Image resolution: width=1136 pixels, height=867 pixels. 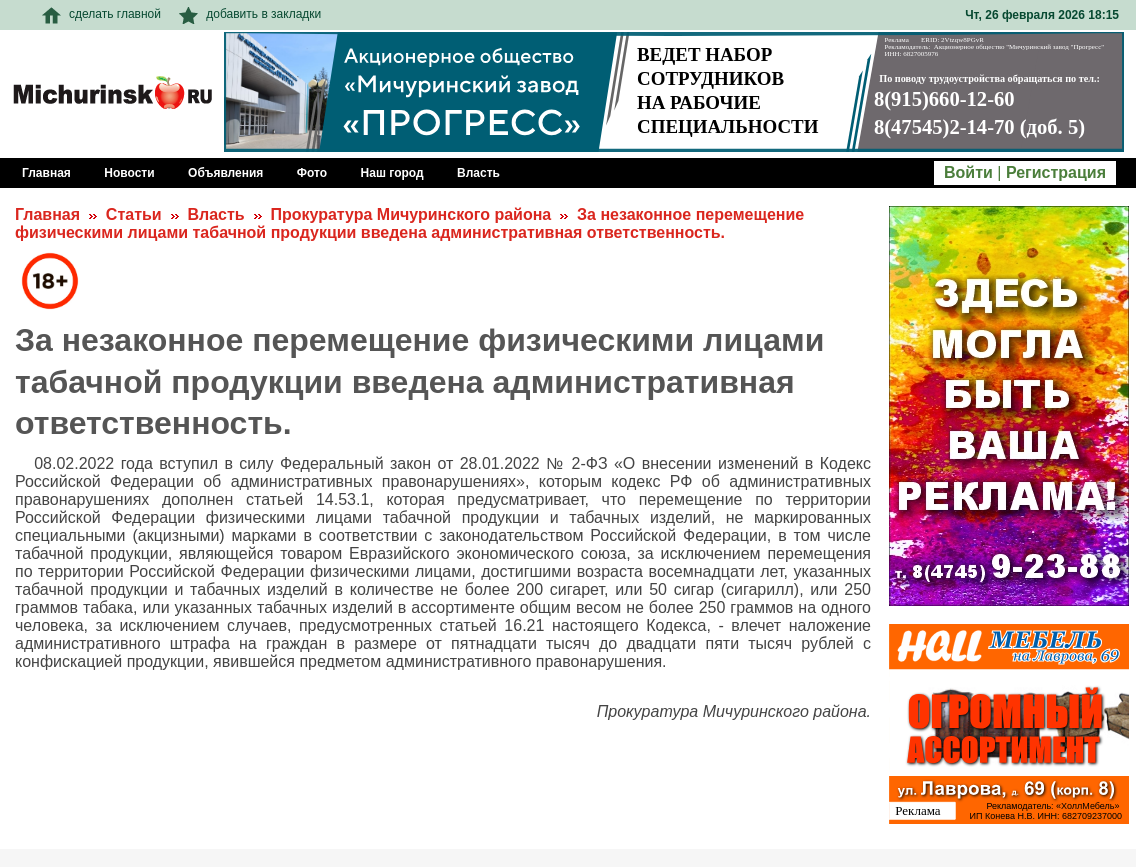 I want to click on Статьи, so click(x=134, y=214).